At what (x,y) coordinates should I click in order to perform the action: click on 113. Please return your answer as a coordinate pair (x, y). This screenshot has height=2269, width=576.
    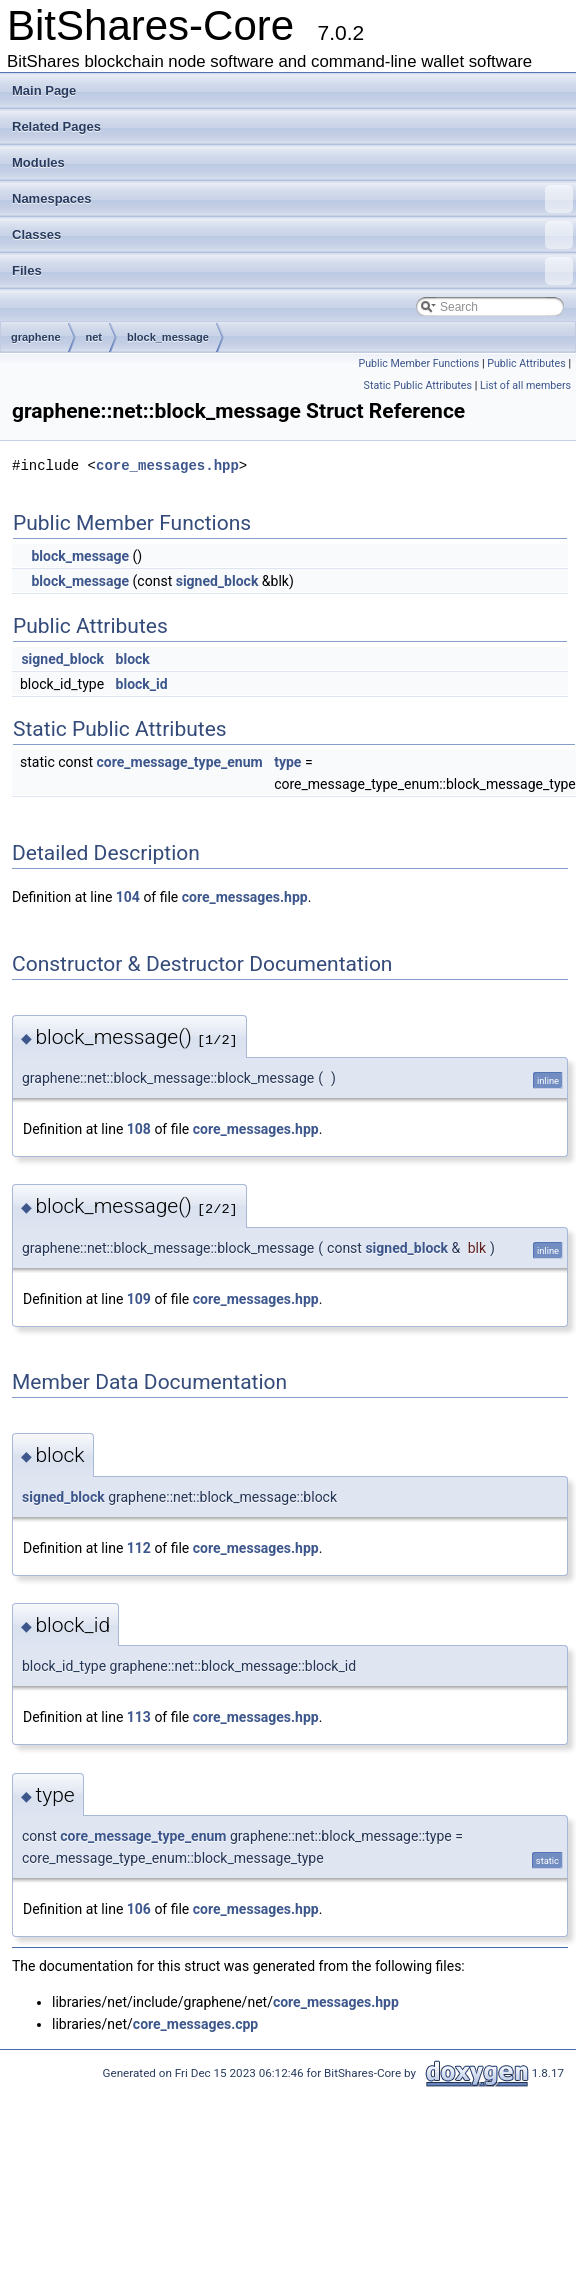
    Looking at the image, I should click on (139, 1717).